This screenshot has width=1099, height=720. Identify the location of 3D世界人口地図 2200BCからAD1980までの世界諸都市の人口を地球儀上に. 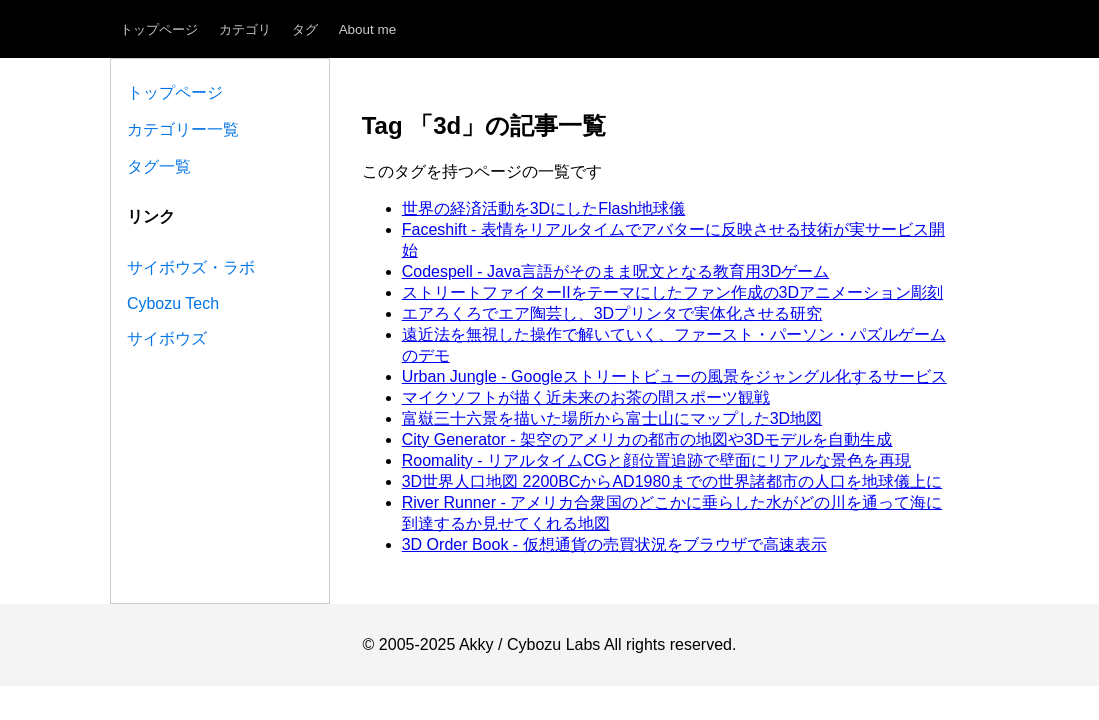
(672, 481).